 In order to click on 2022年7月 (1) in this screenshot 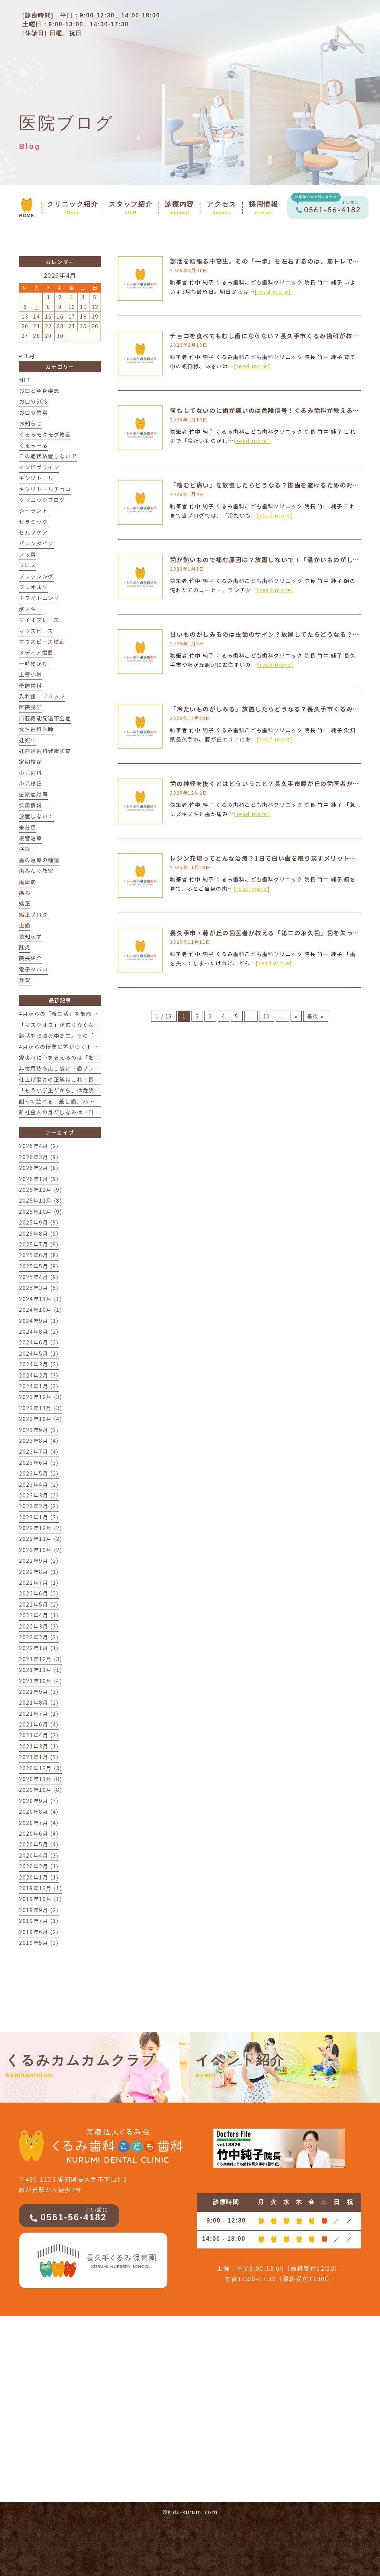, I will do `click(39, 1582)`.